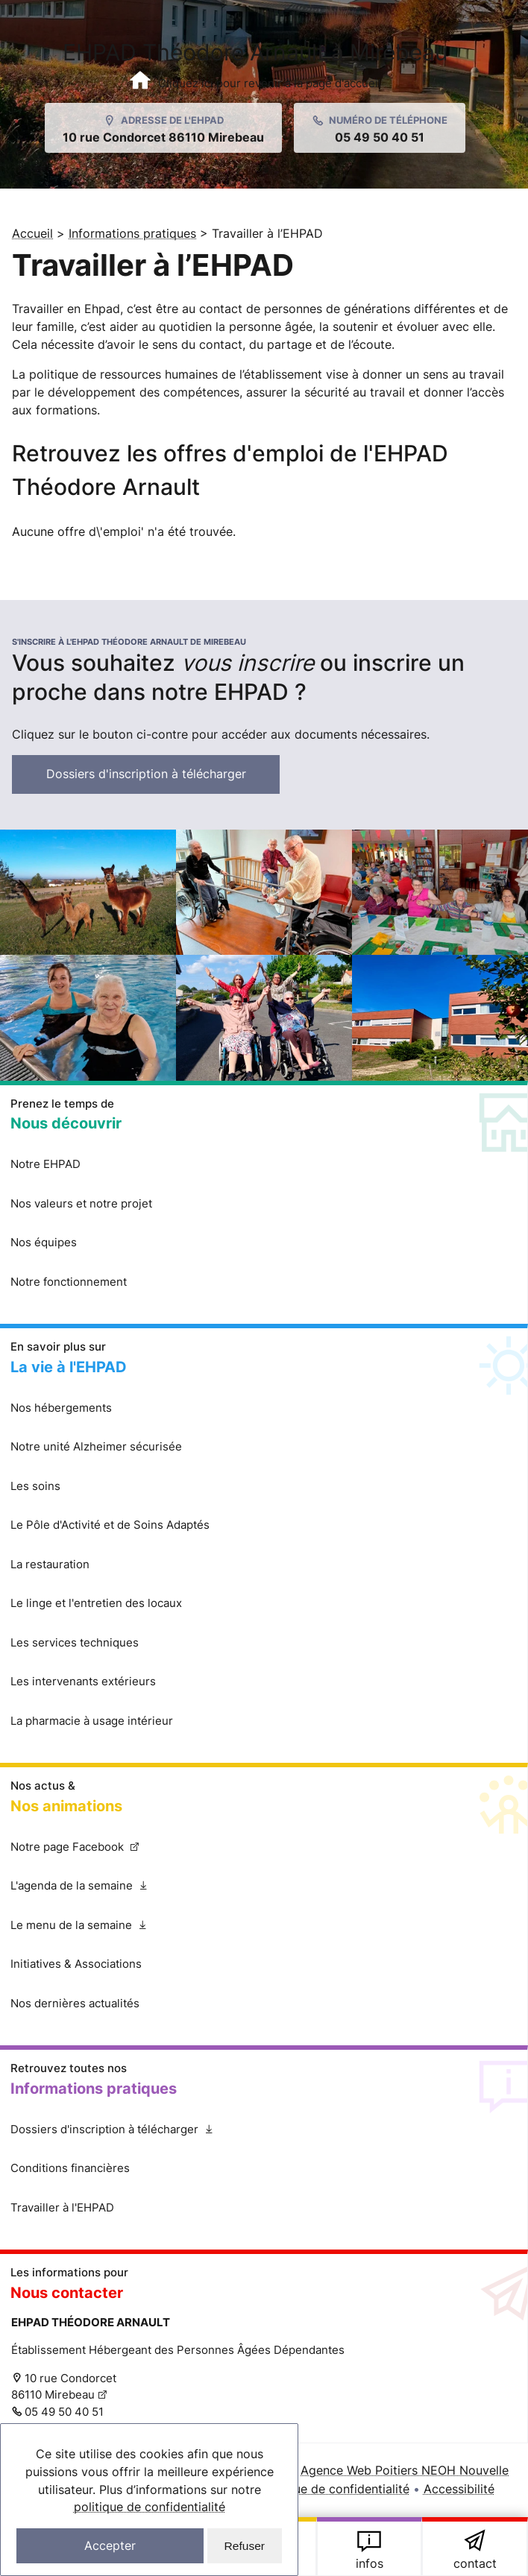  I want to click on Nos dernières actualités, so click(74, 2004).